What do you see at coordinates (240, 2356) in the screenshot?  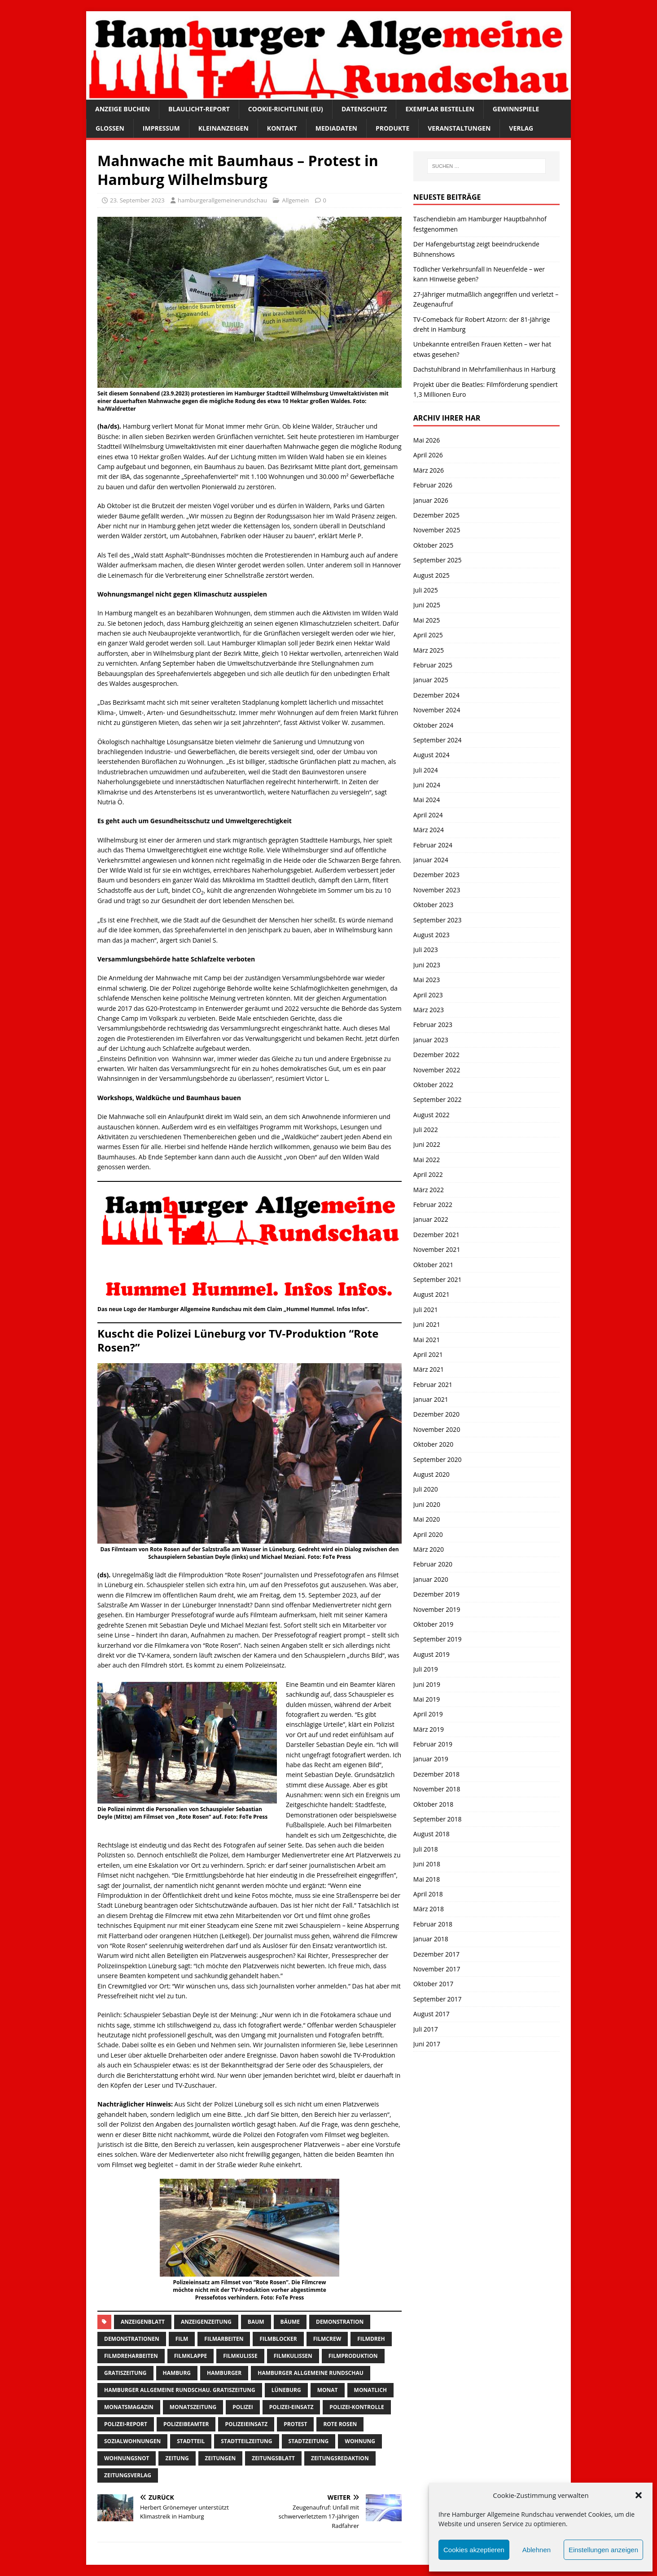 I see `filmkulisse` at bounding box center [240, 2356].